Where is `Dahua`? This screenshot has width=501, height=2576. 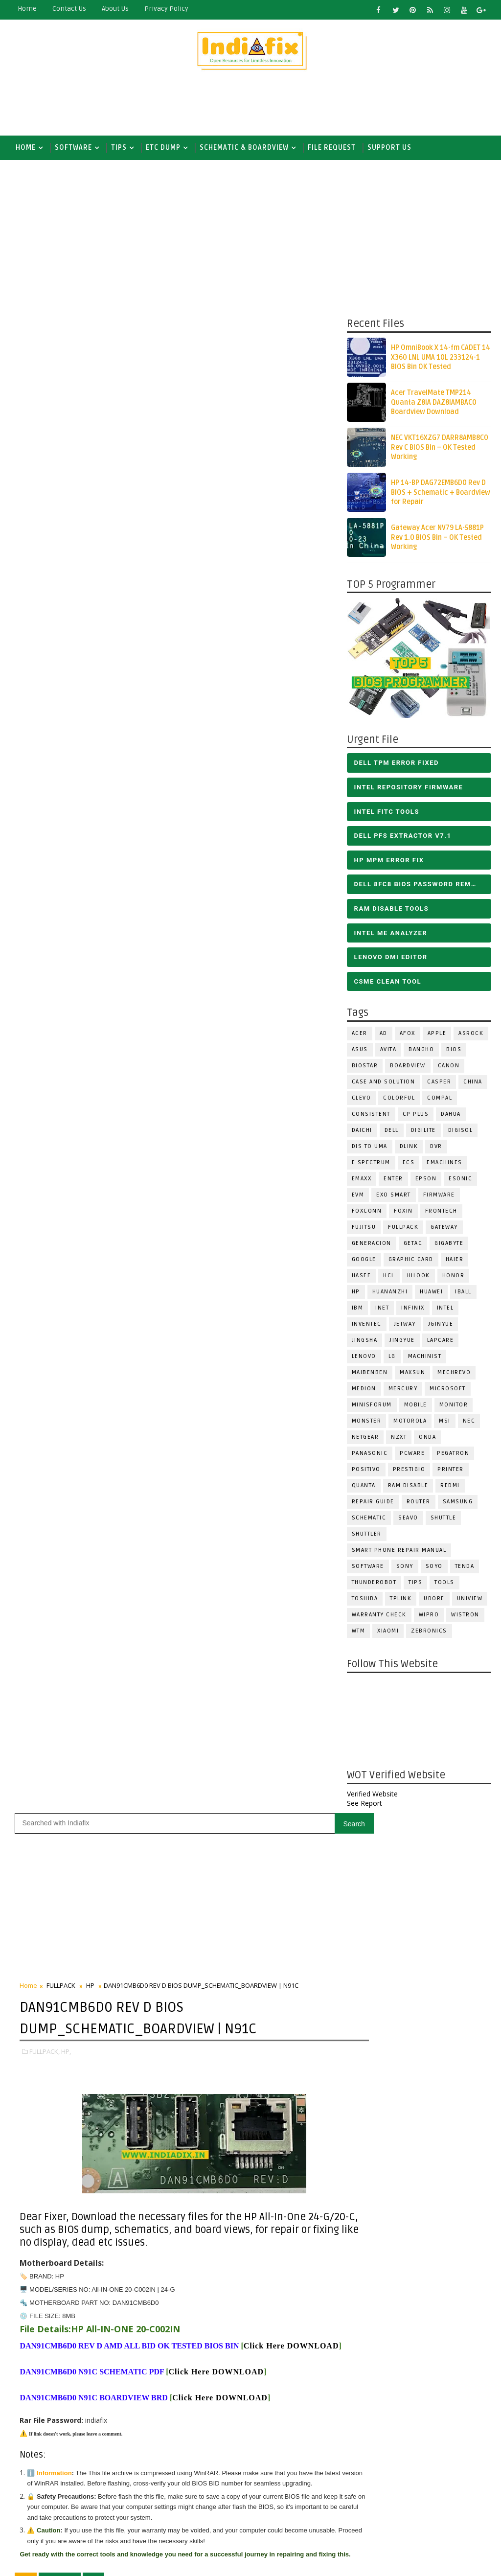 Dahua is located at coordinates (451, 1116).